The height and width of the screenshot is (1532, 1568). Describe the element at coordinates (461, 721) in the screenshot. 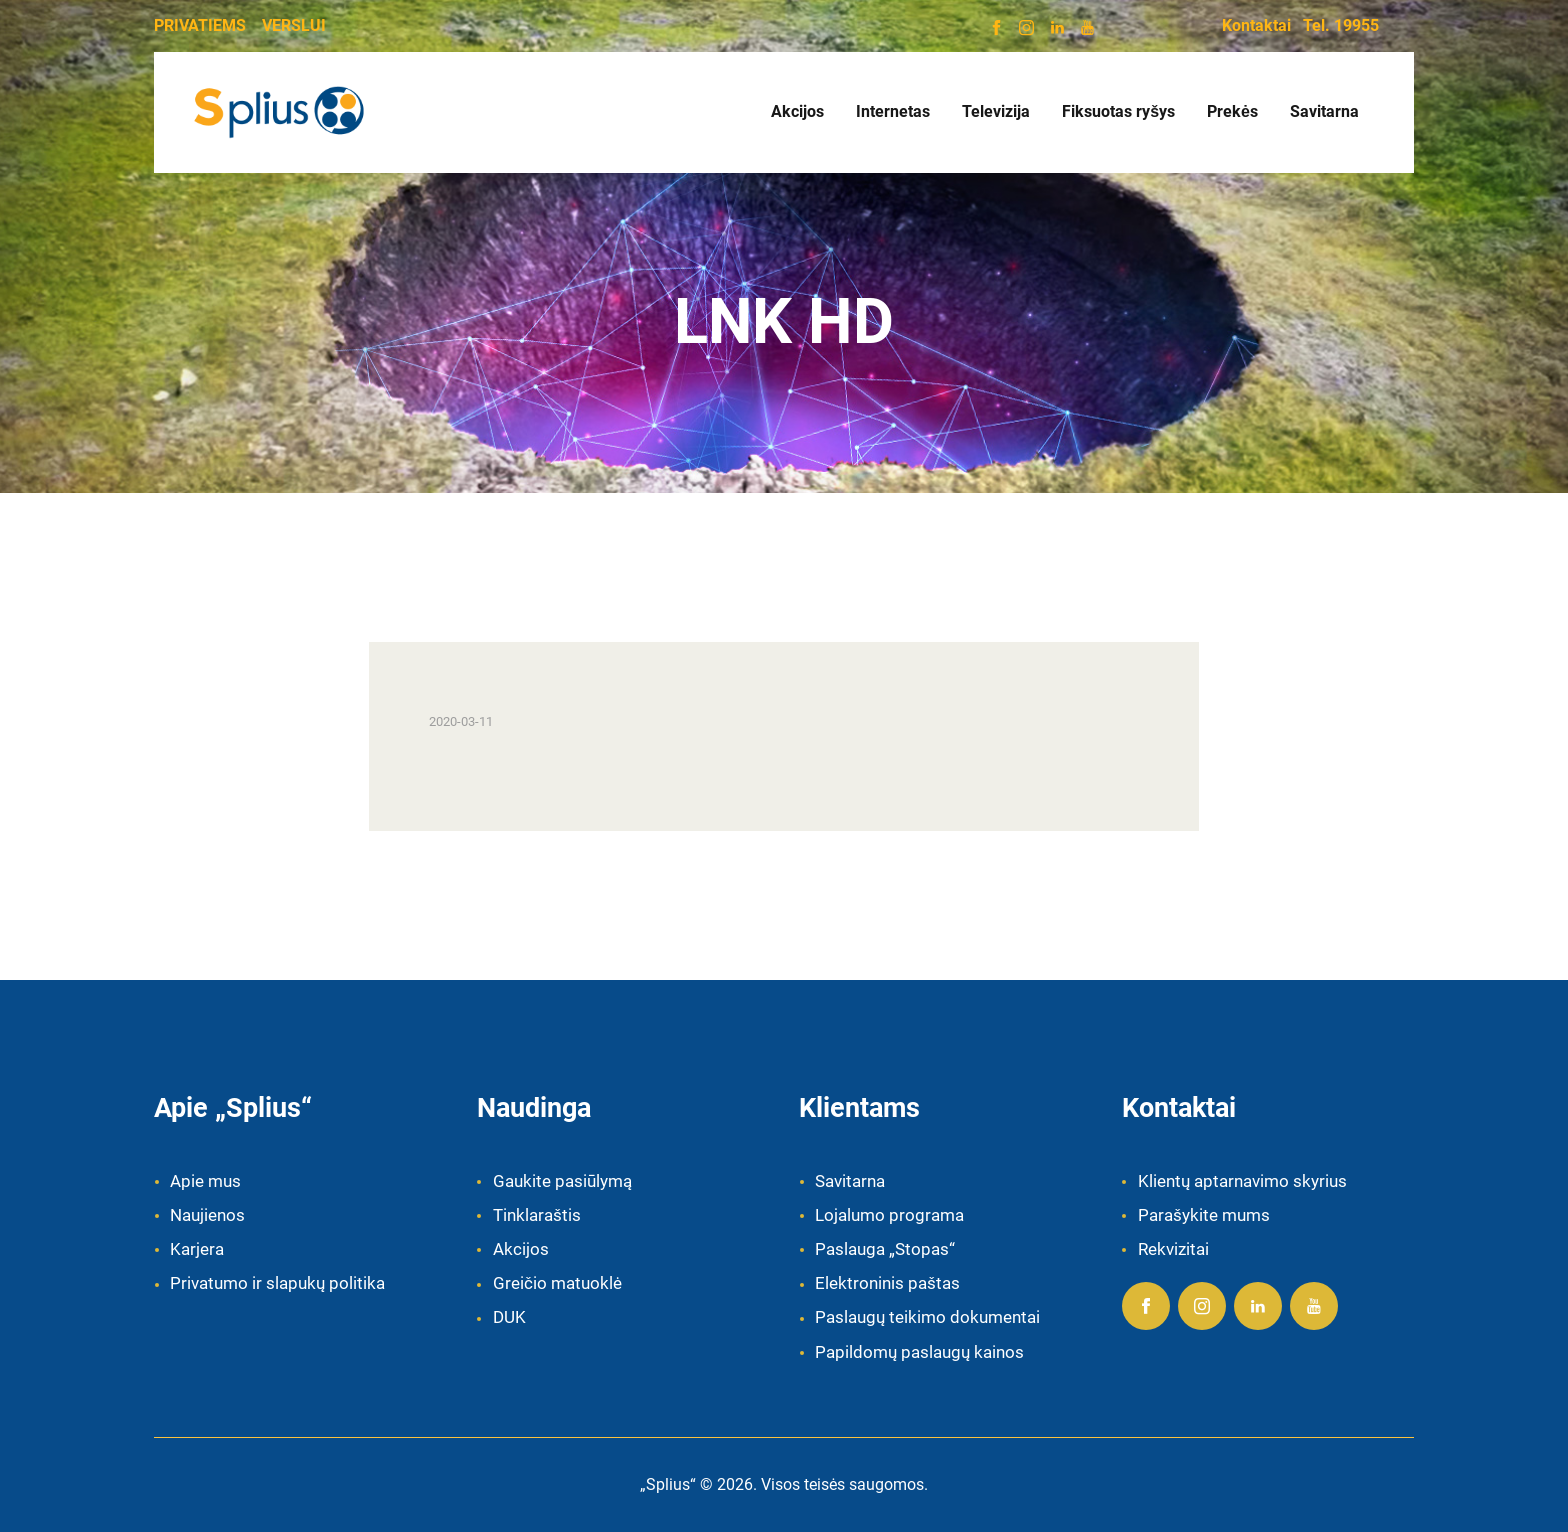

I see `2020-03-11` at that location.